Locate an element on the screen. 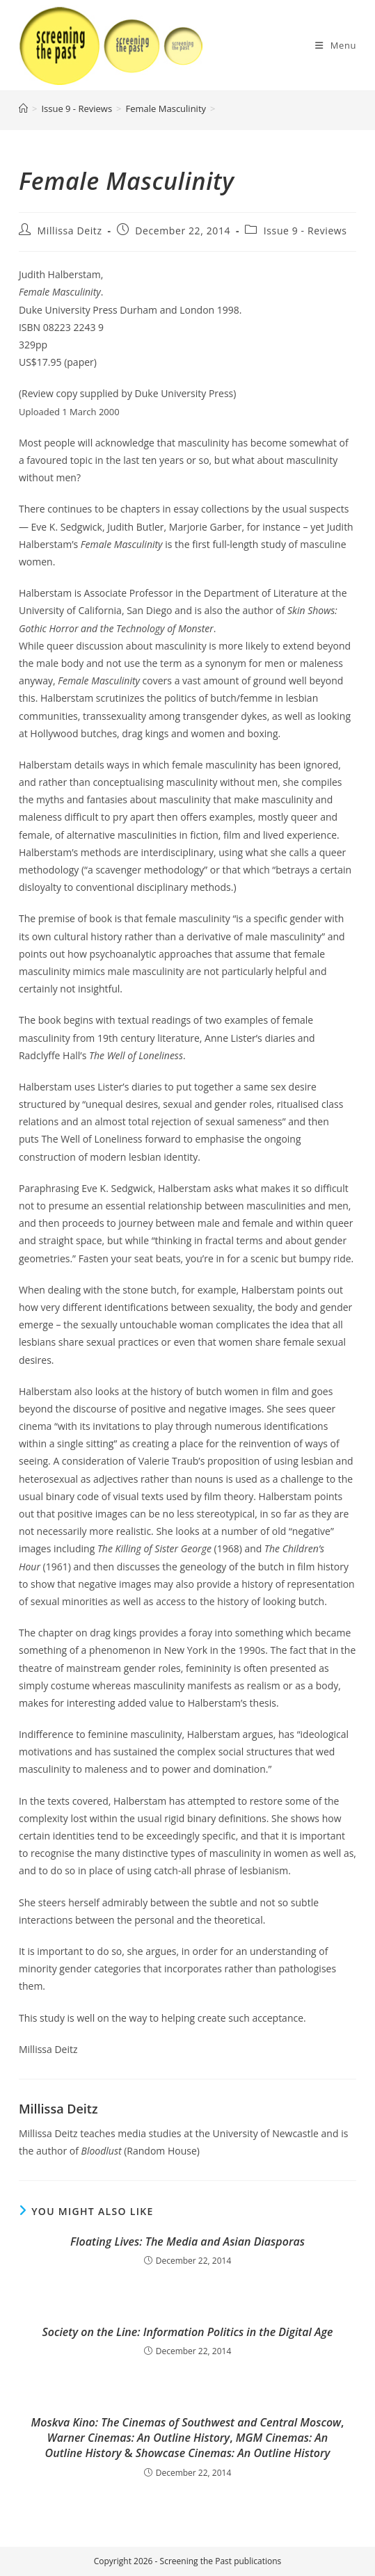 Image resolution: width=375 pixels, height=2576 pixels. [Home] is located at coordinates (23, 108).